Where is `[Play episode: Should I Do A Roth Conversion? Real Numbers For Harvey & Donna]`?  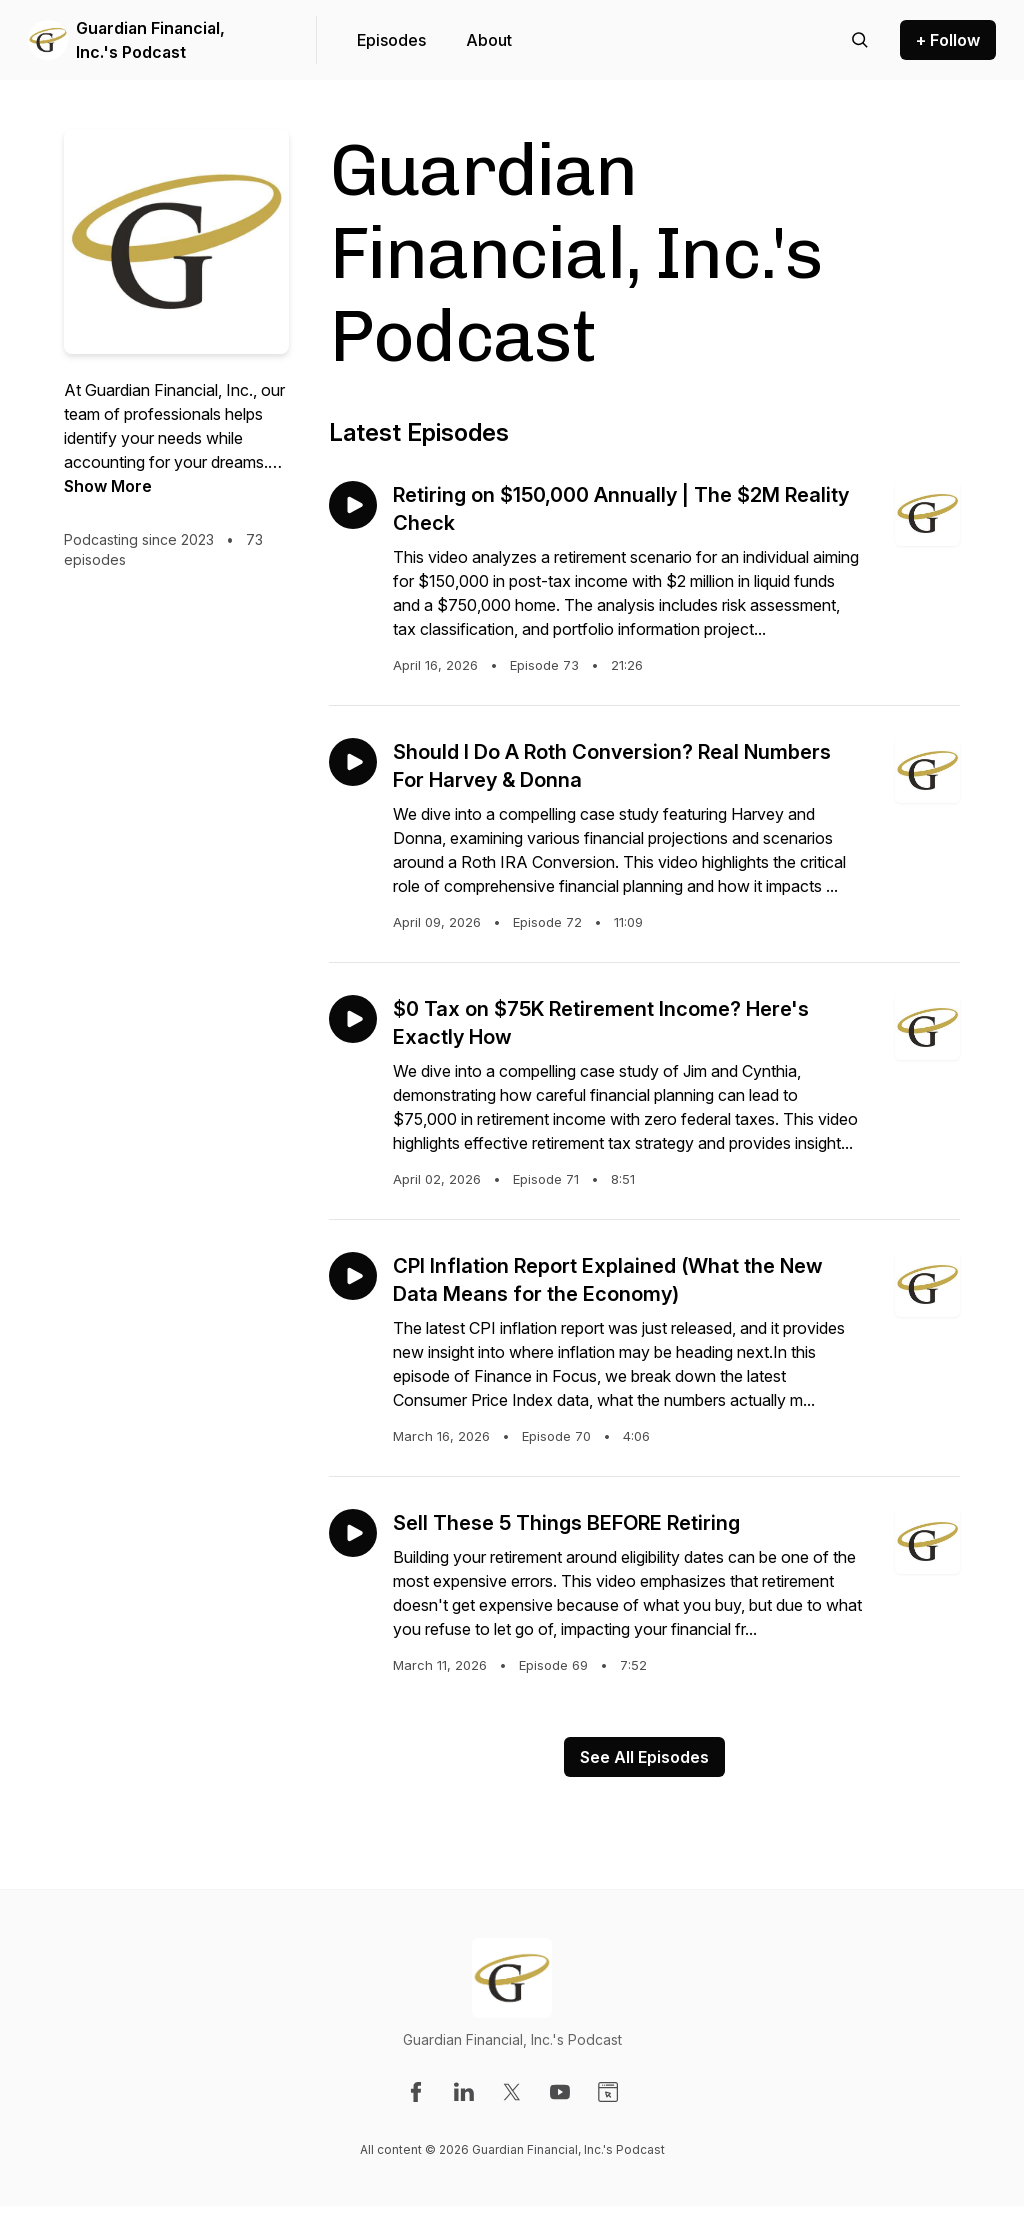
[Play episode: Should I Do A Roth Conversion? Real Numbers For Harvey & Donna] is located at coordinates (353, 762).